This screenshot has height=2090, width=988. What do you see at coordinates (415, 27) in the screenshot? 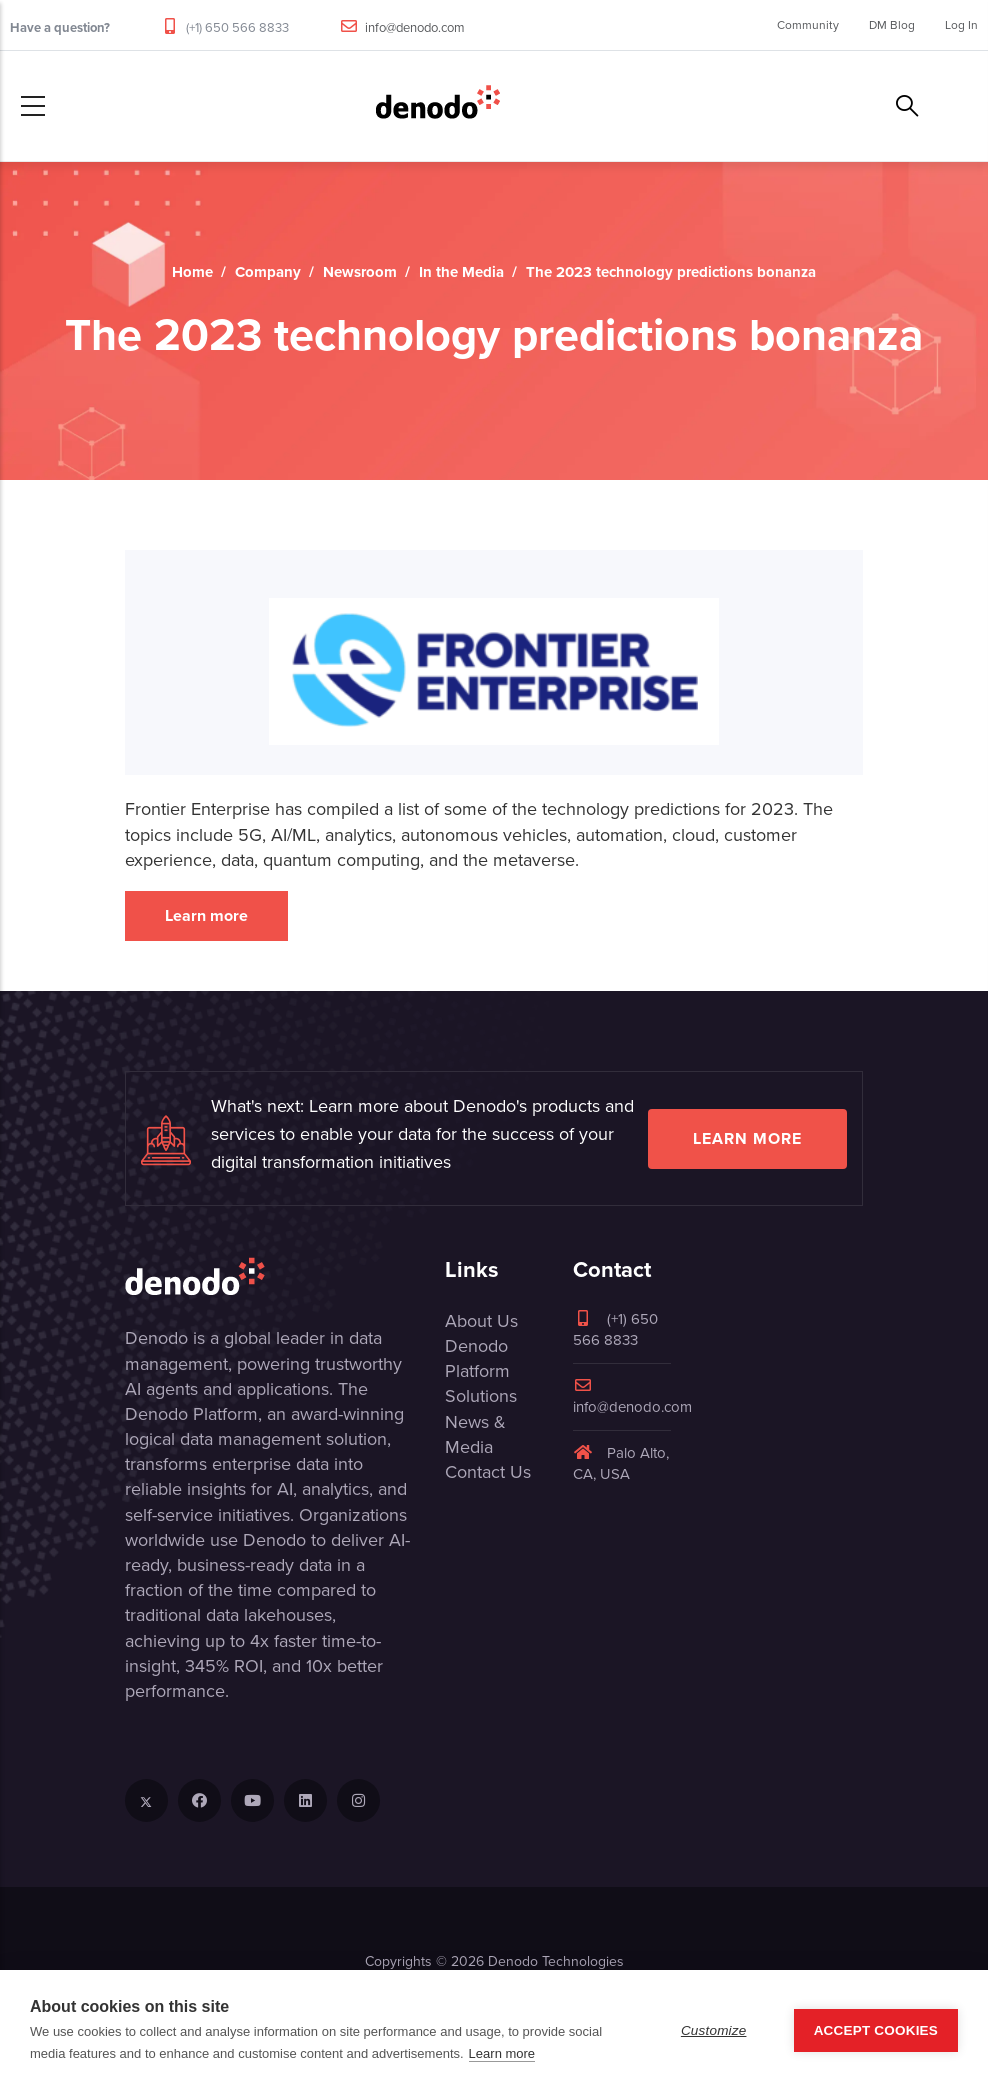
I see `info@denodo.com` at bounding box center [415, 27].